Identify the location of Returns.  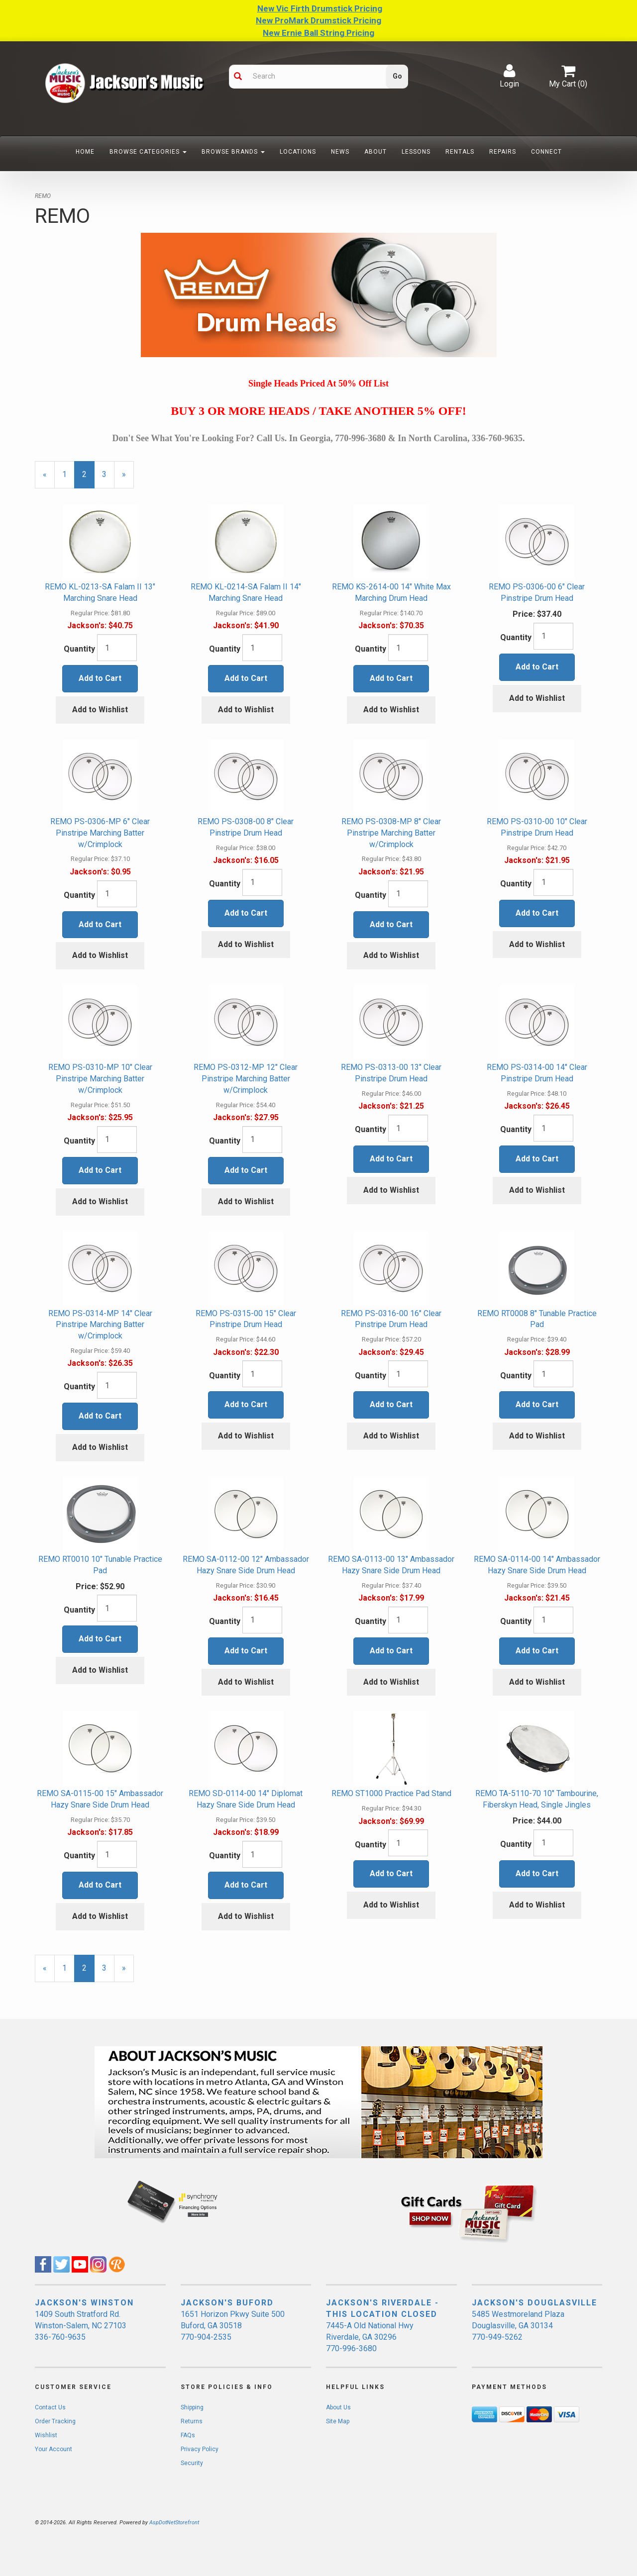
(192, 2421).